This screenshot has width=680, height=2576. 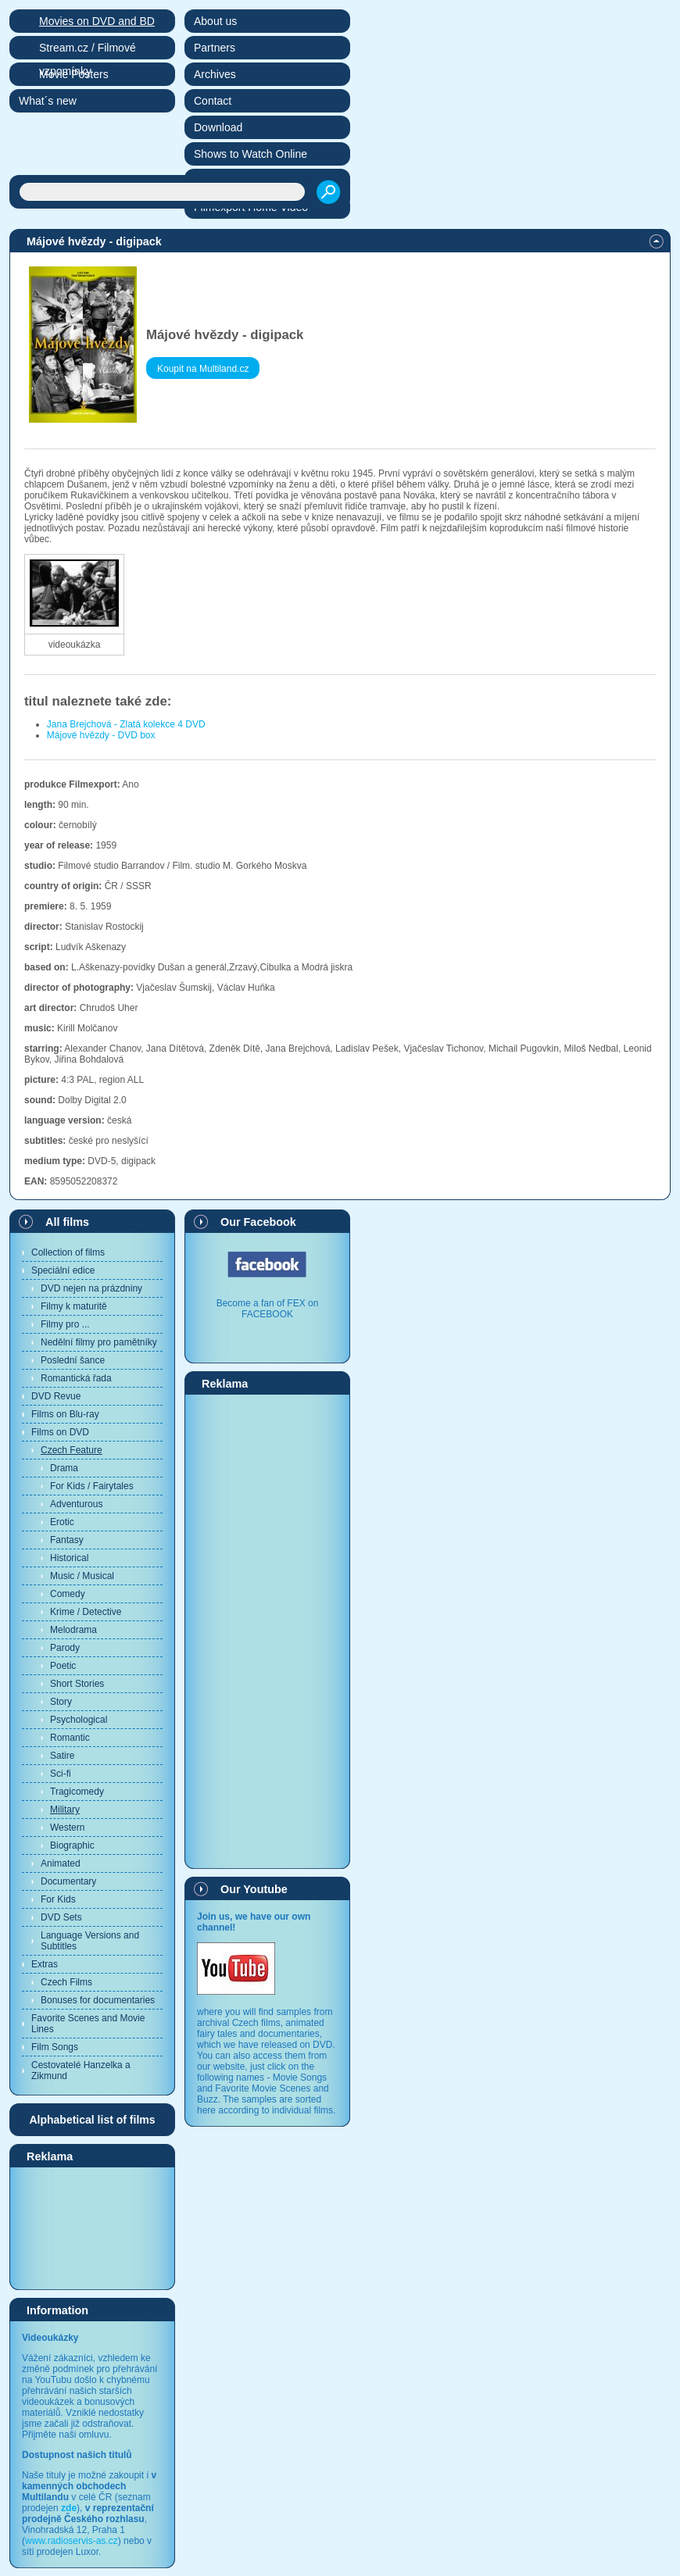 What do you see at coordinates (81, 2070) in the screenshot?
I see `Cestovatelé Hanzelka a Zikmund` at bounding box center [81, 2070].